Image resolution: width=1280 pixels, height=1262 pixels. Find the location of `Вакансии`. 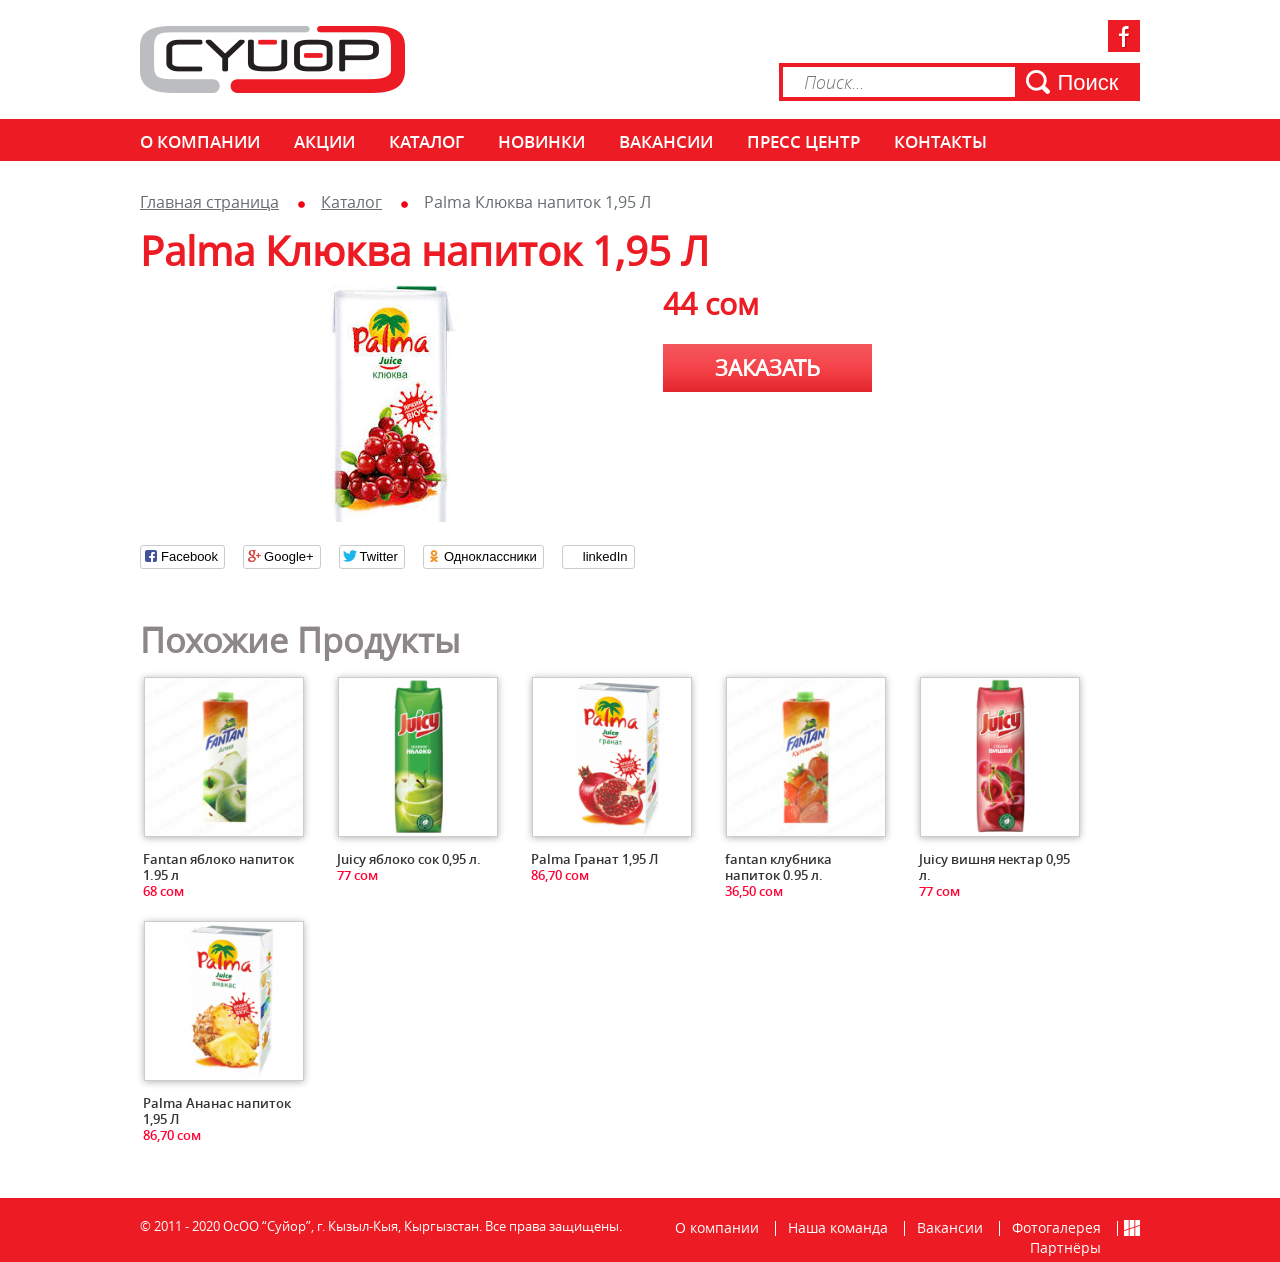

Вакансии is located at coordinates (666, 141).